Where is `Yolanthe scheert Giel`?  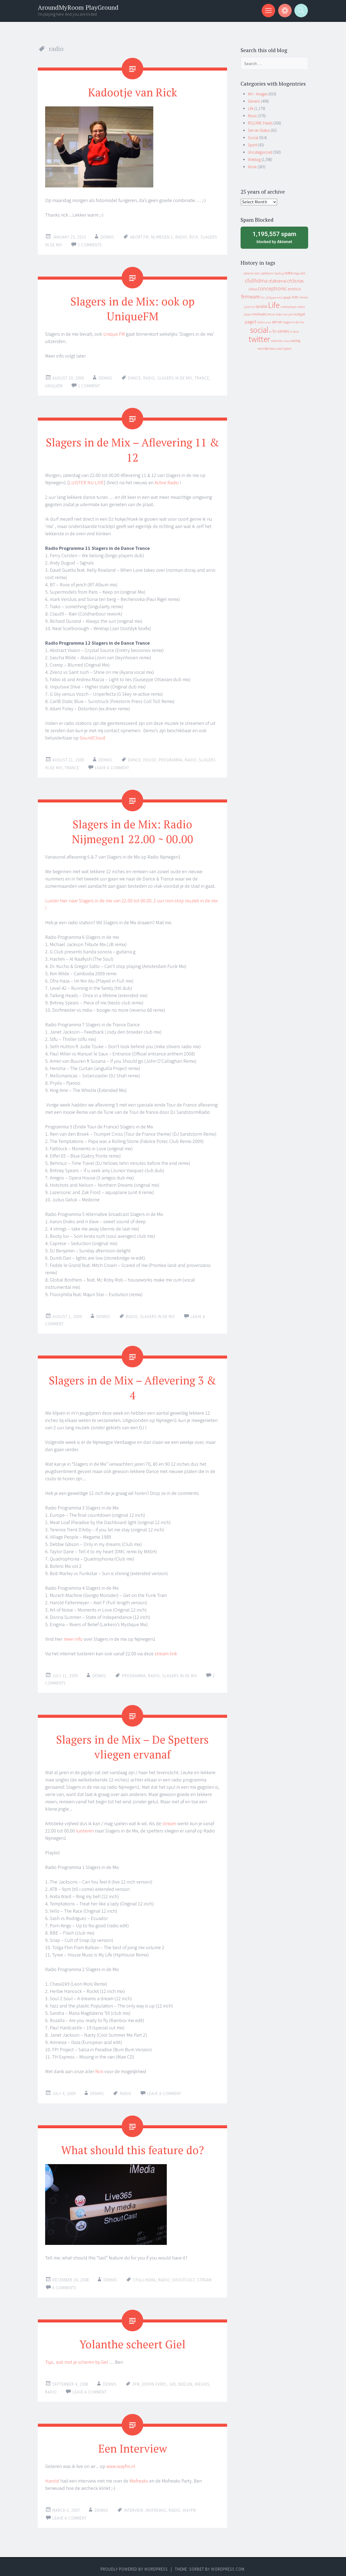
Yolanthe scheert Giel is located at coordinates (132, 2339).